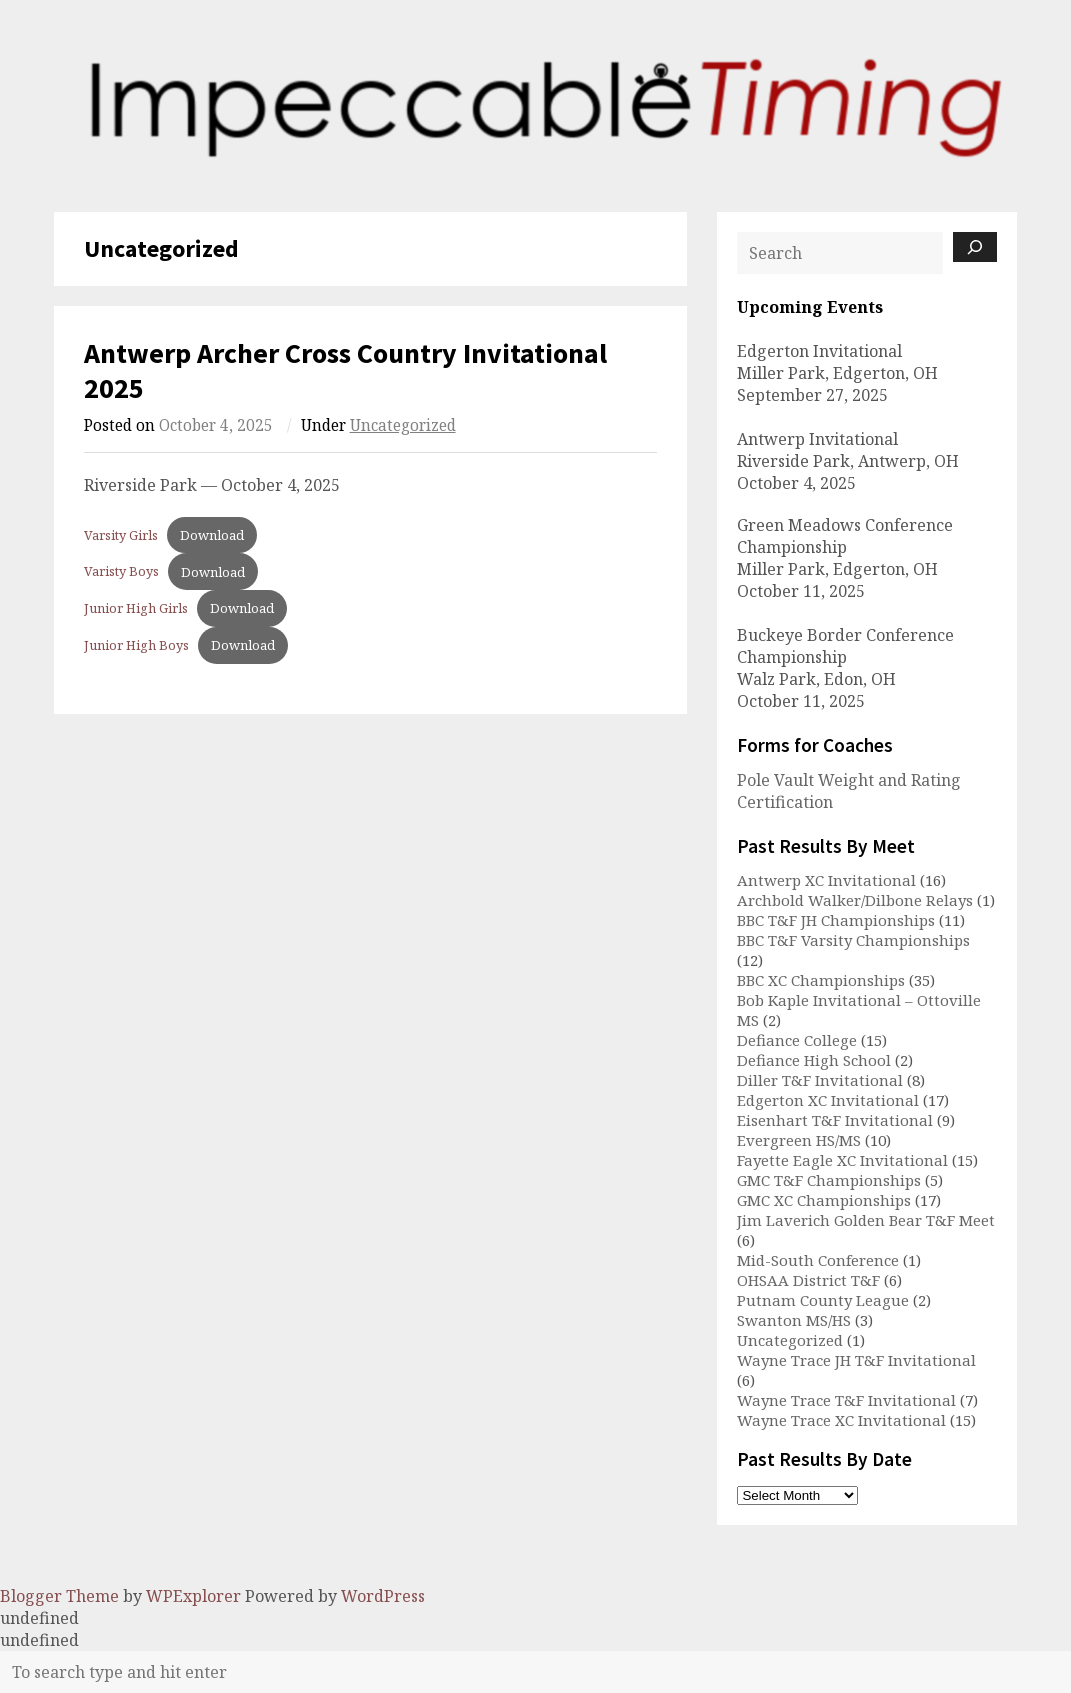 This screenshot has height=1693, width=1071. What do you see at coordinates (829, 1180) in the screenshot?
I see `GMC T&F Championships` at bounding box center [829, 1180].